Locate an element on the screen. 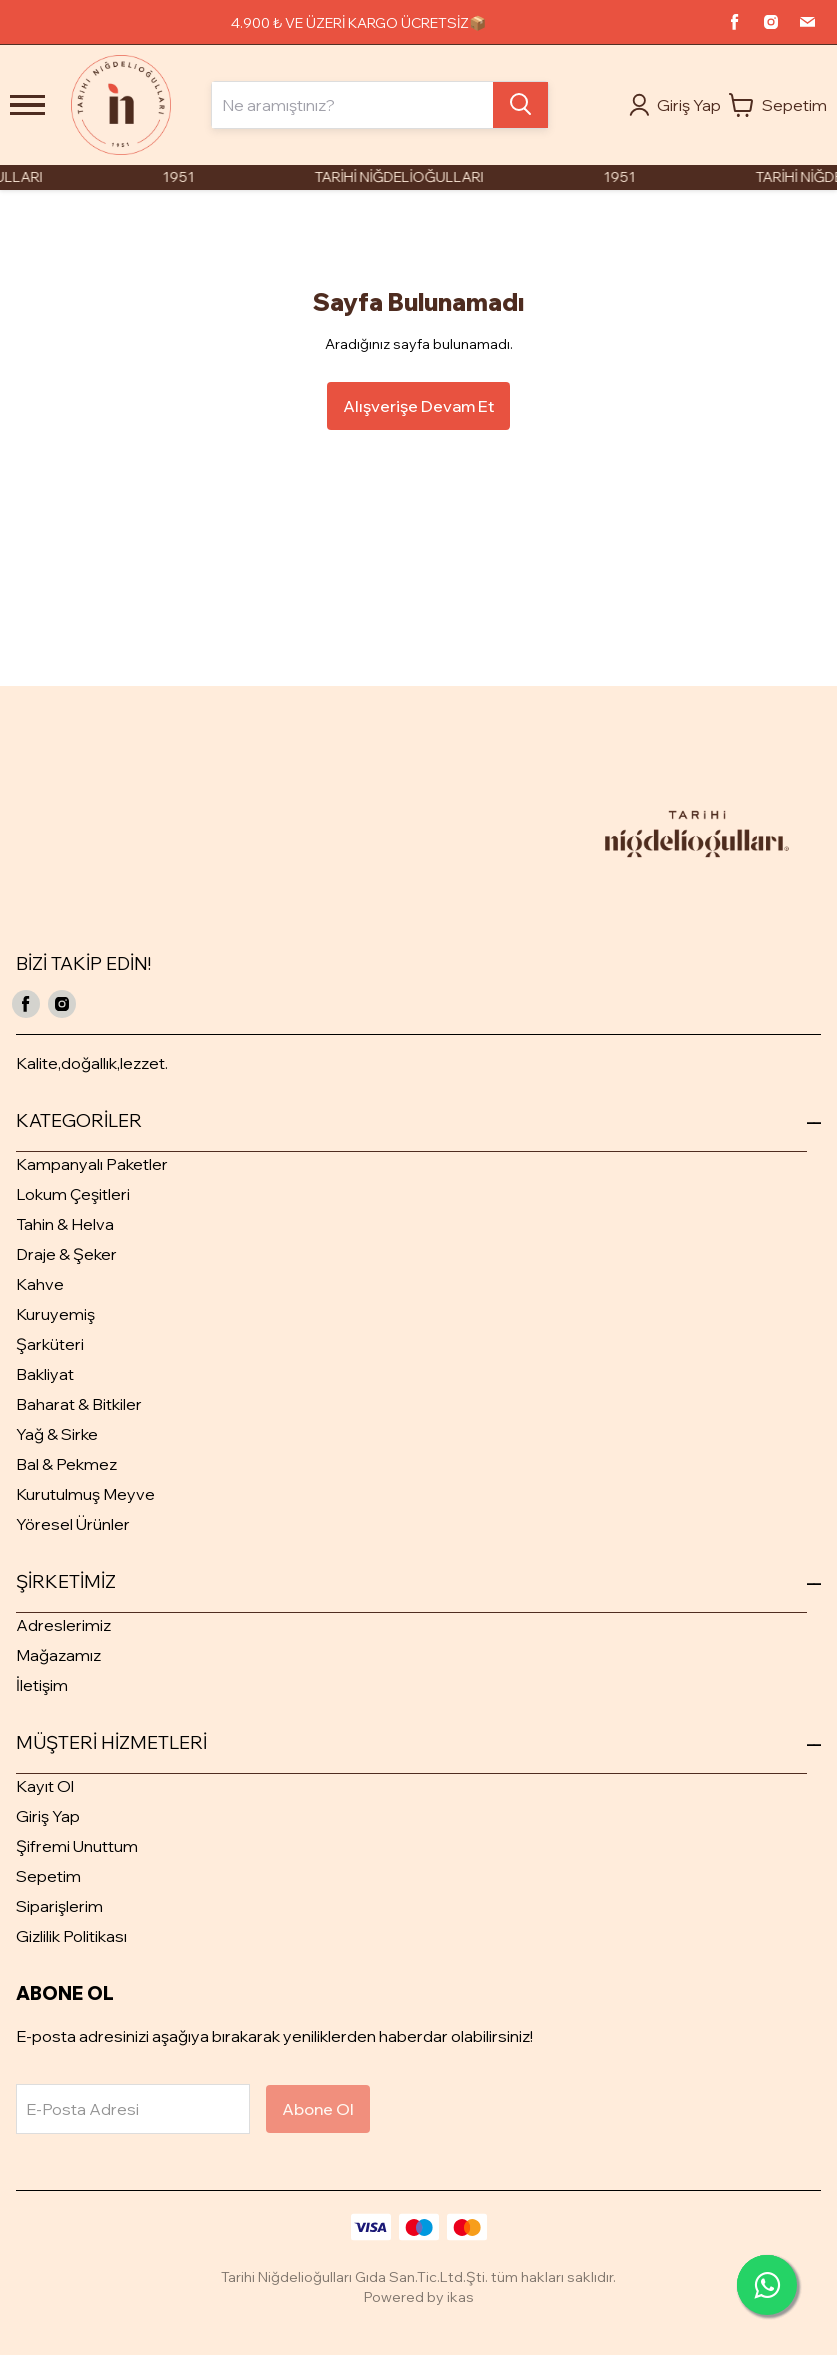 Image resolution: width=837 pixels, height=2355 pixels. Kampanyalı Paketler is located at coordinates (92, 1164).